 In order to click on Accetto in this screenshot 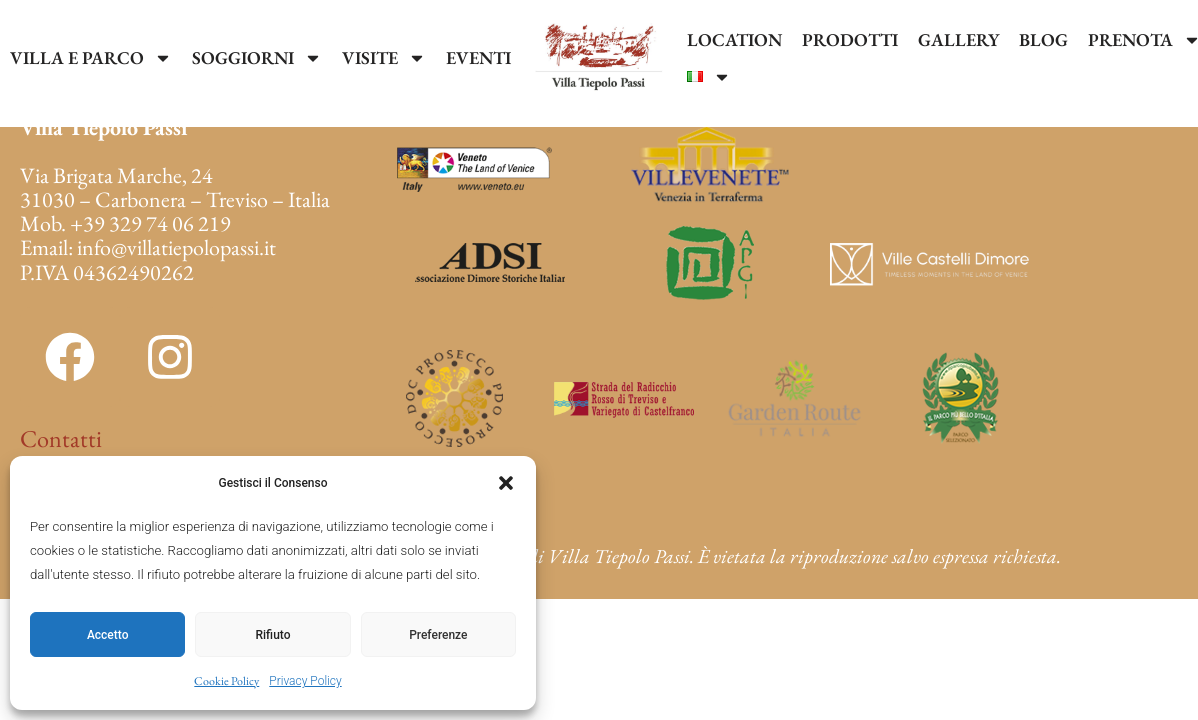, I will do `click(108, 635)`.